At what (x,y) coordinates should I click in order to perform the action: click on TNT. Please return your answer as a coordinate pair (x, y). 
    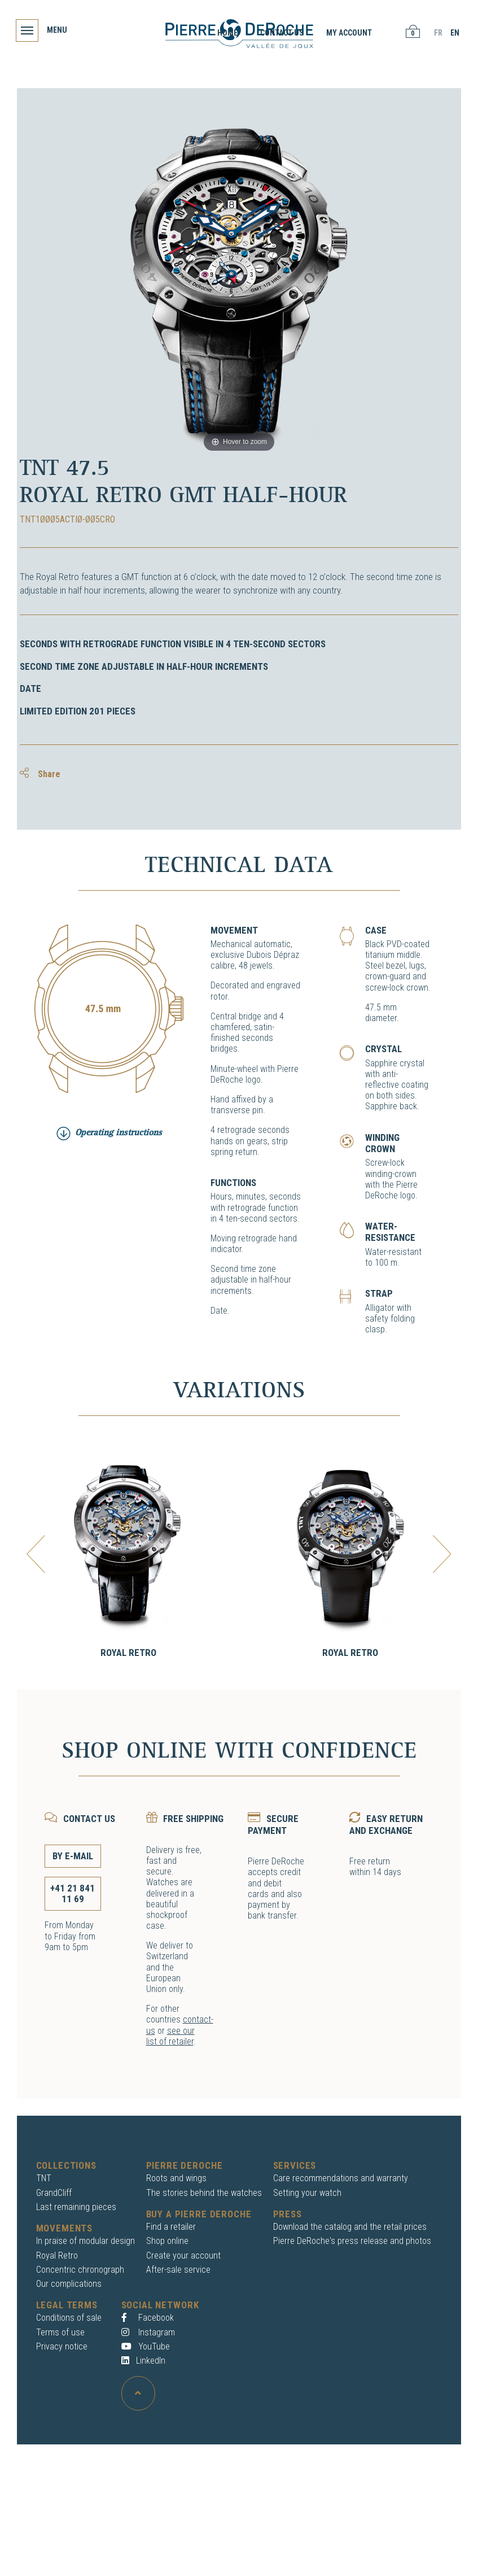
    Looking at the image, I should click on (43, 2178).